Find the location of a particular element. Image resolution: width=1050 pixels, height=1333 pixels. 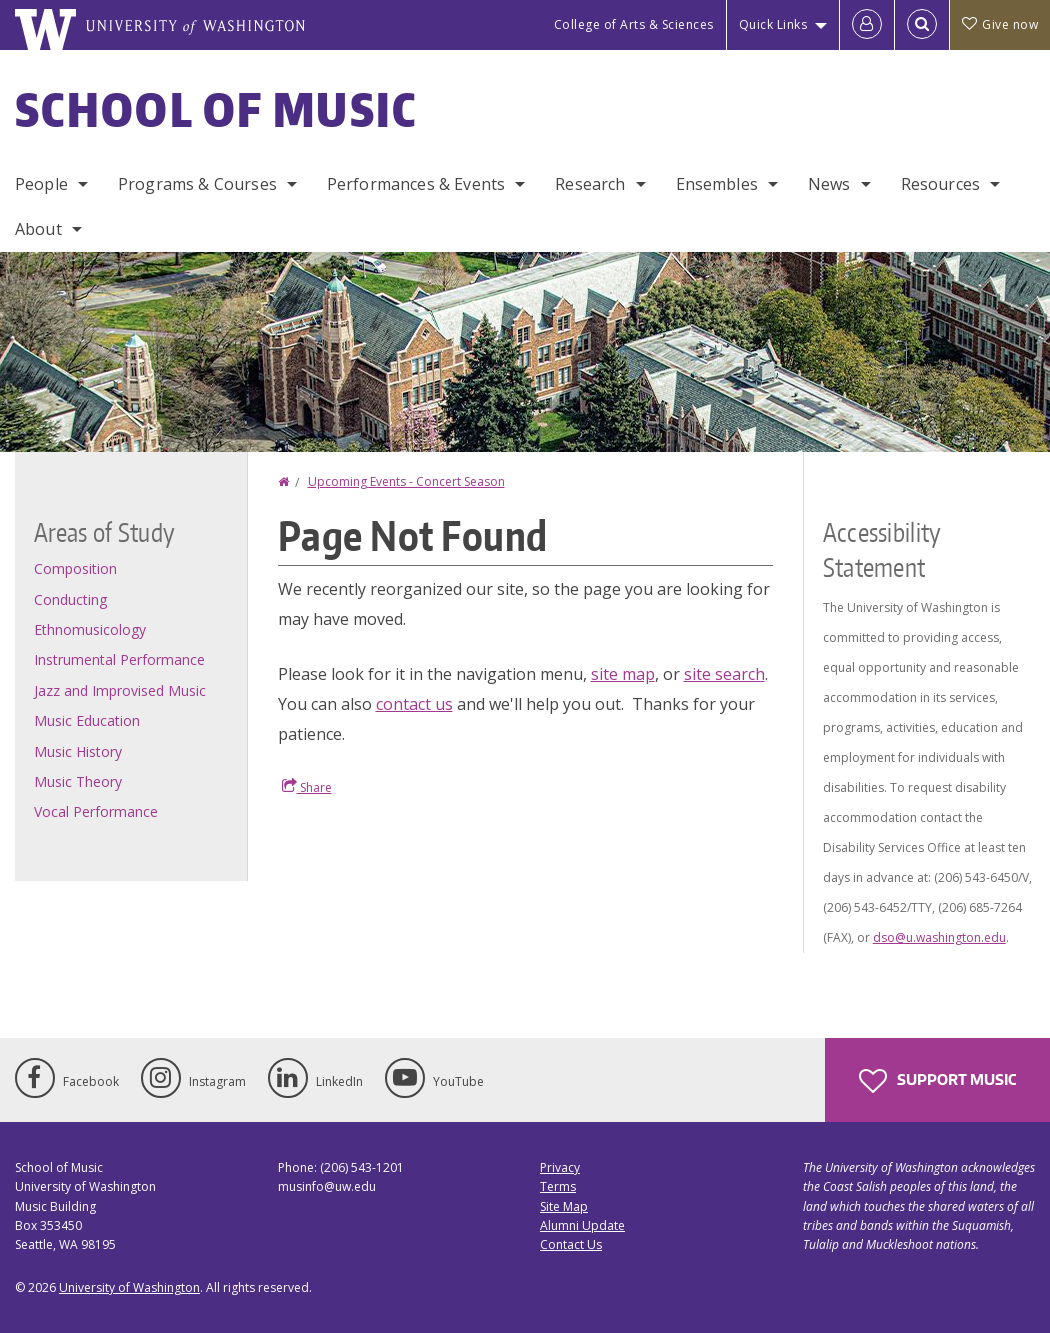

Privacy is located at coordinates (560, 1167).